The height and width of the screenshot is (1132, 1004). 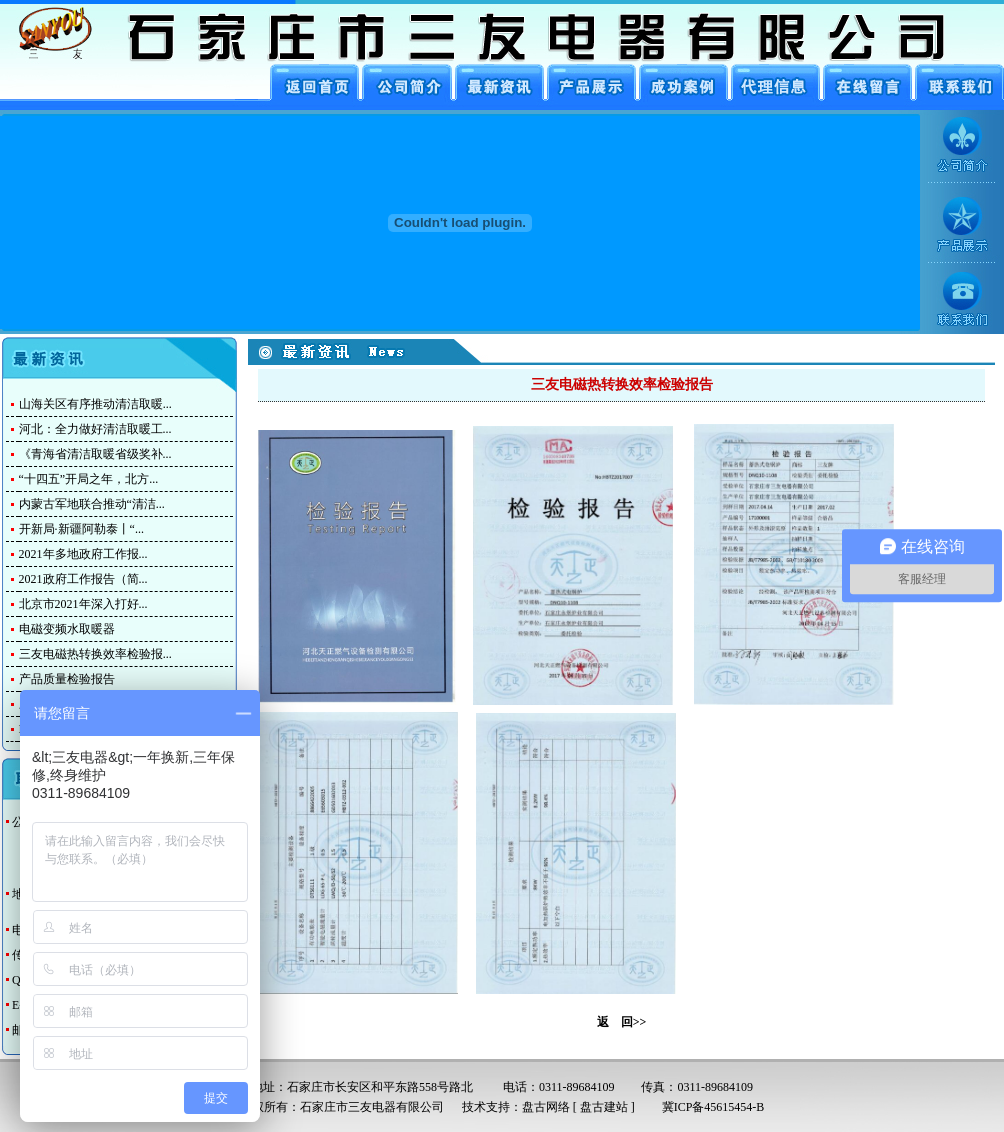 What do you see at coordinates (95, 404) in the screenshot?
I see `山海关区有序推动清洁取暖...` at bounding box center [95, 404].